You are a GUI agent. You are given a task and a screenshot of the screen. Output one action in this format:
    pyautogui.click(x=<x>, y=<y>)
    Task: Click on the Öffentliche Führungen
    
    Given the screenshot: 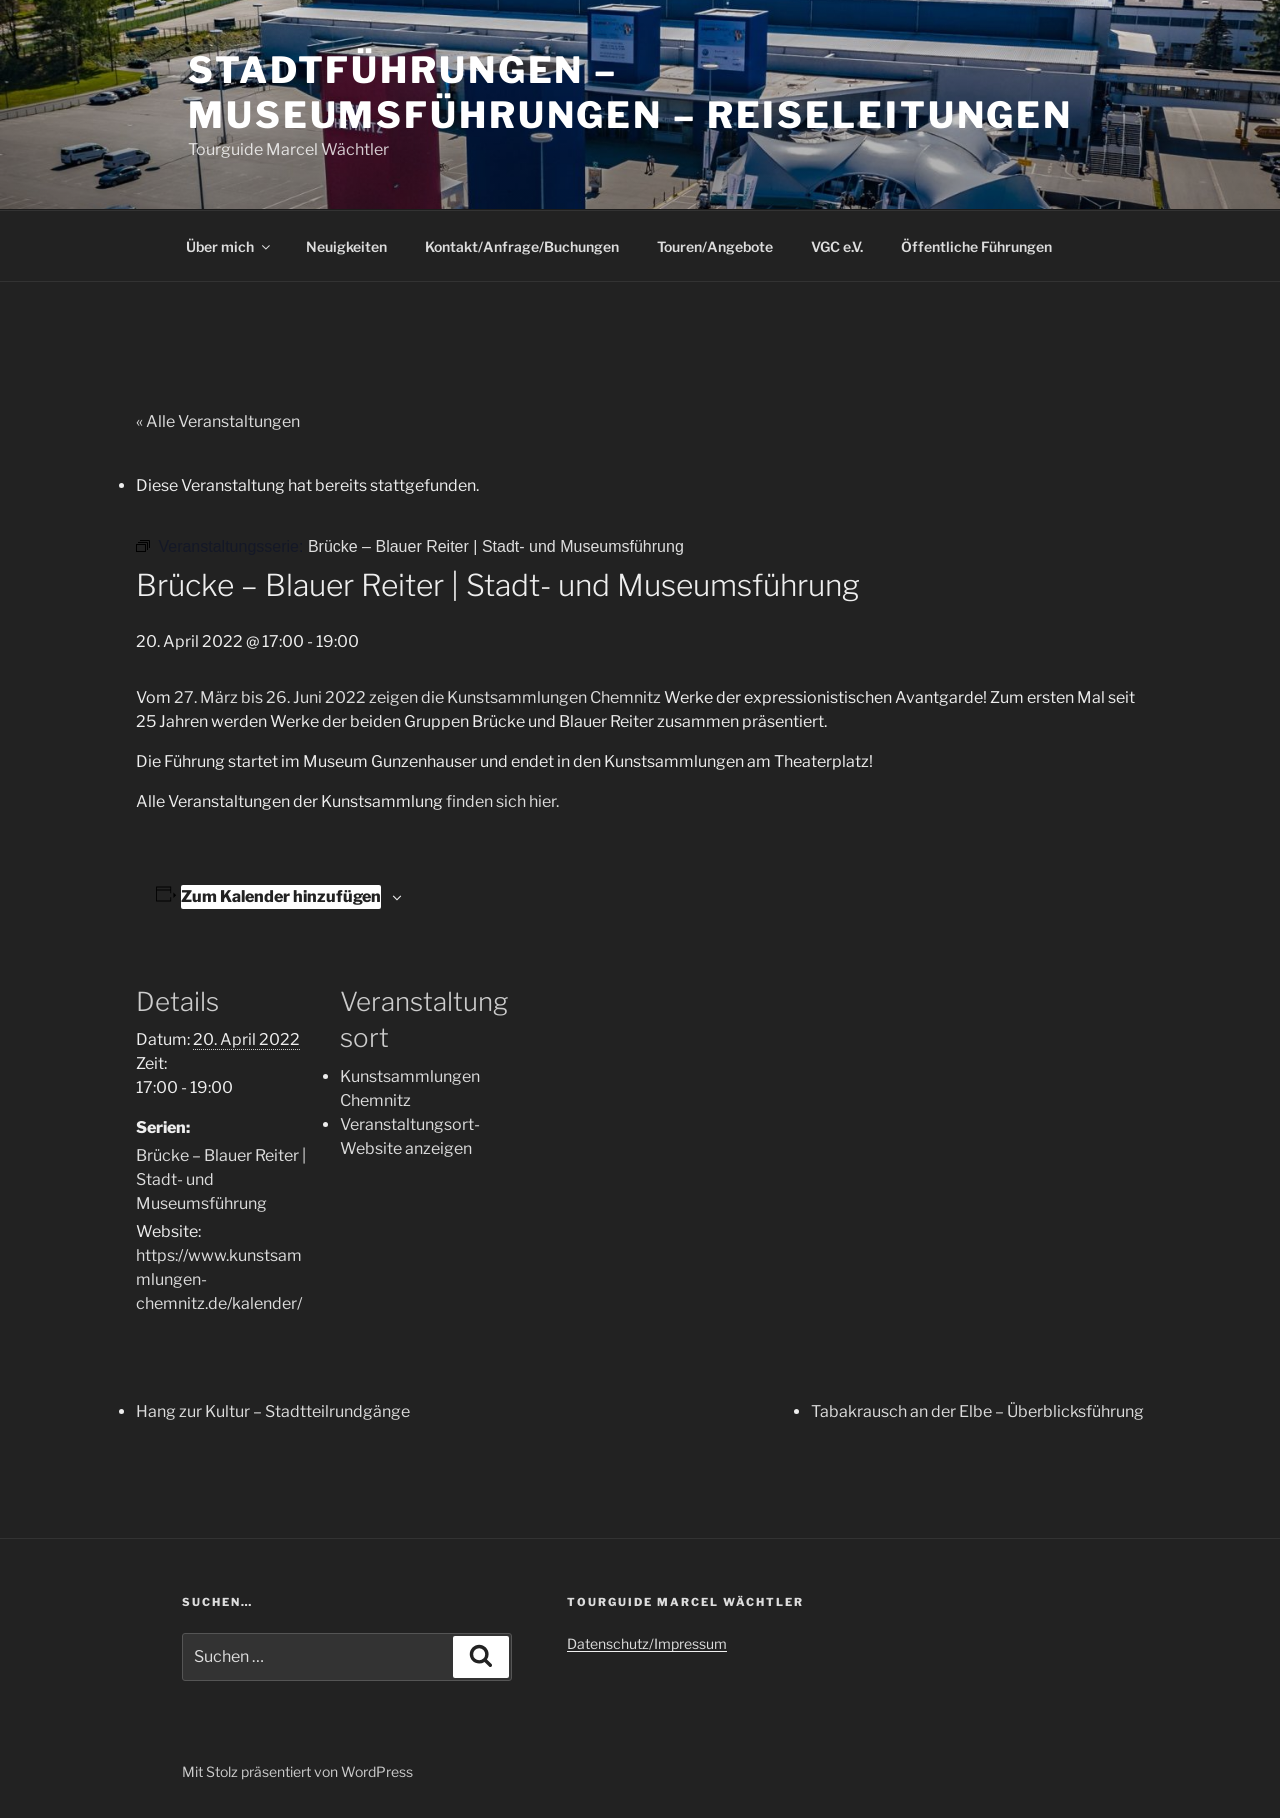 What is the action you would take?
    pyautogui.click(x=976, y=246)
    